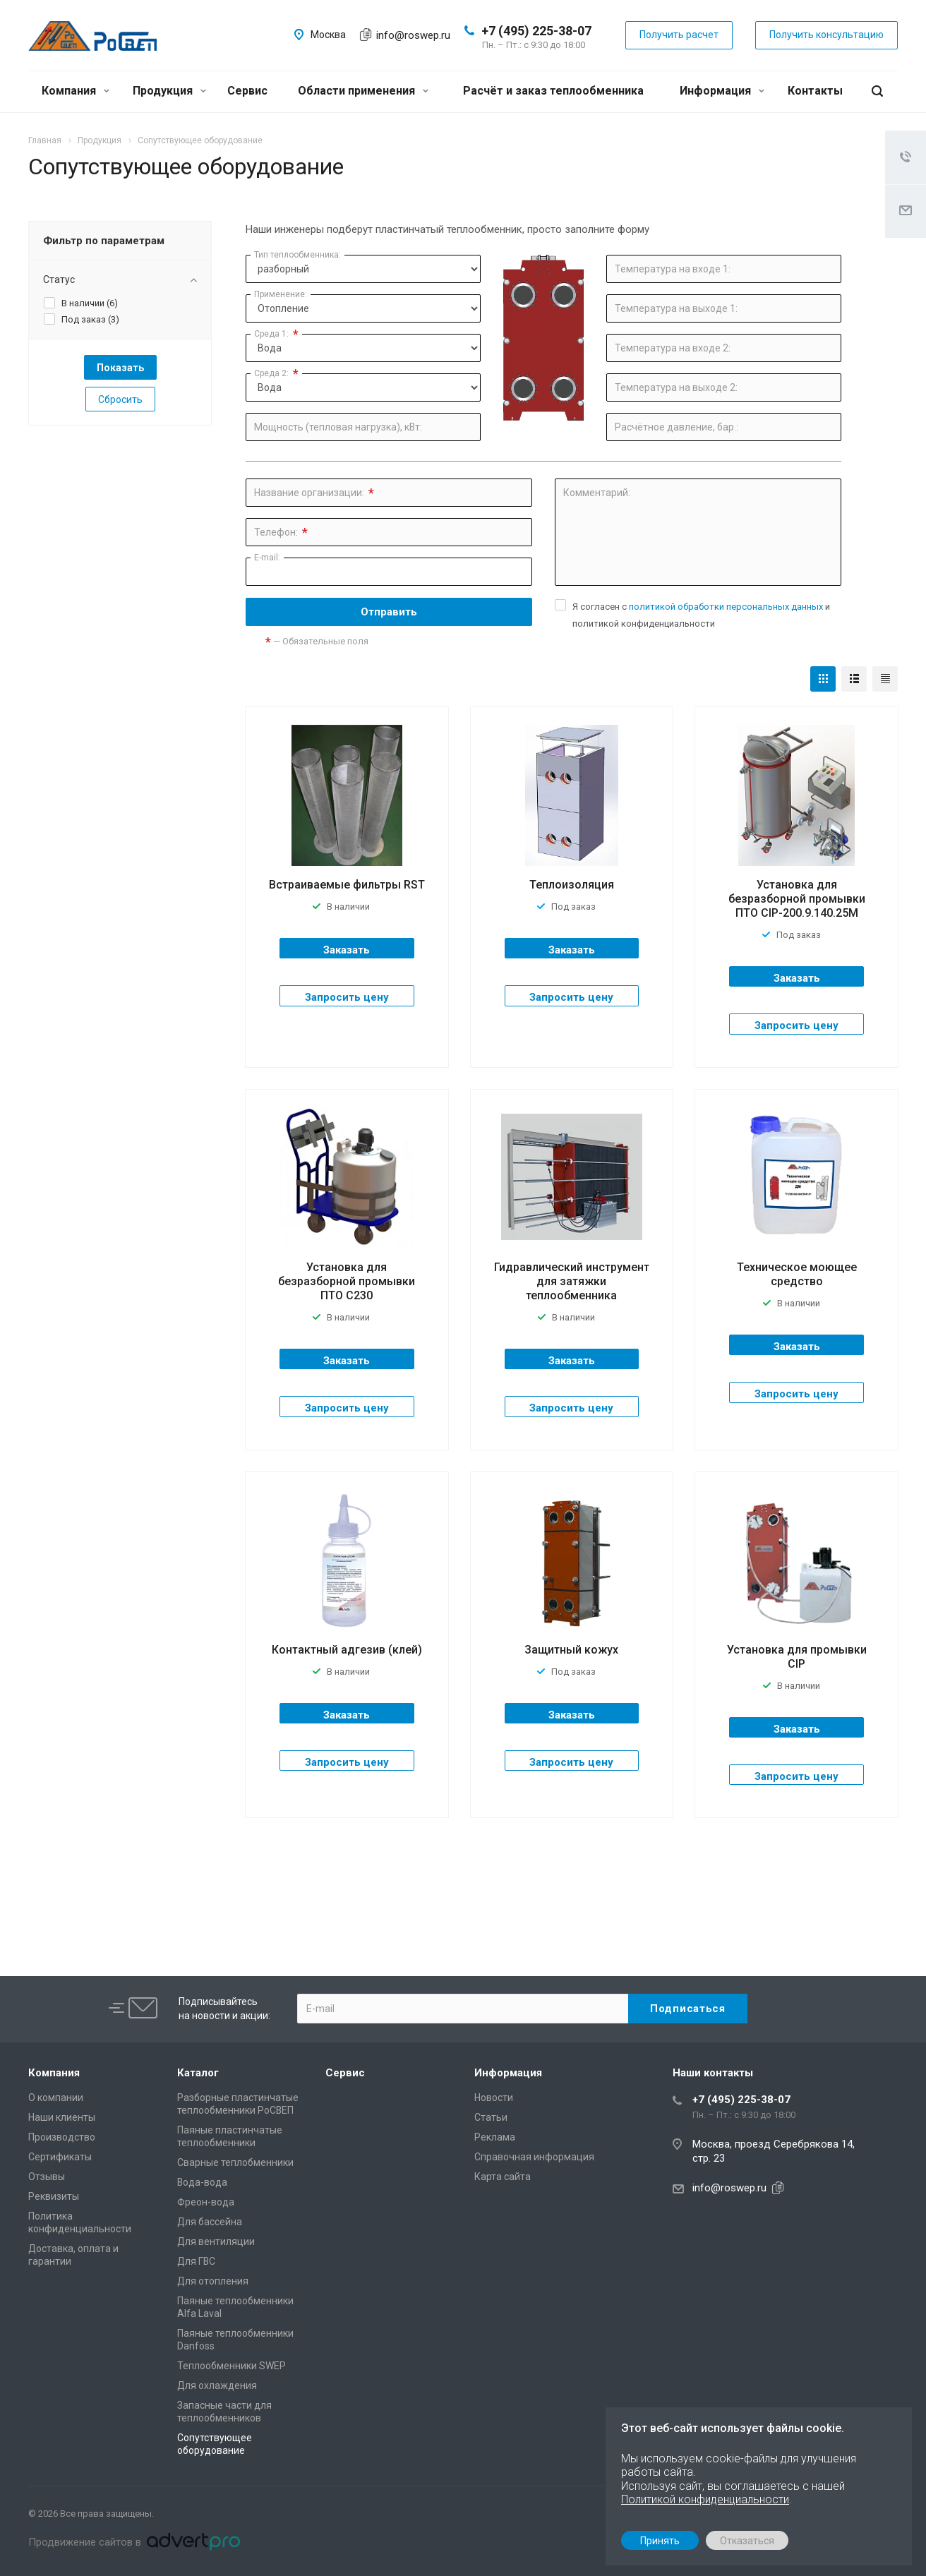  Describe the element at coordinates (231, 2365) in the screenshot. I see `Теплообменники SWEP` at that location.